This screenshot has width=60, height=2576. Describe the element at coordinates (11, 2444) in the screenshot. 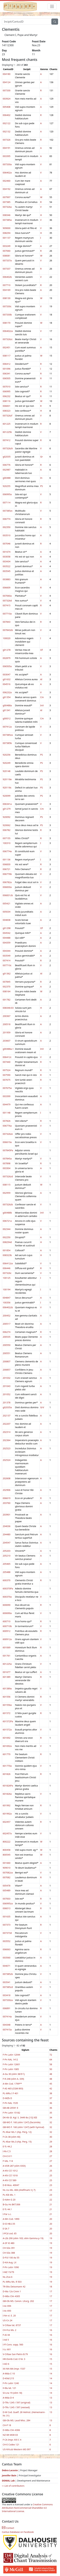

I see `CH-E Codex 121` at that location.